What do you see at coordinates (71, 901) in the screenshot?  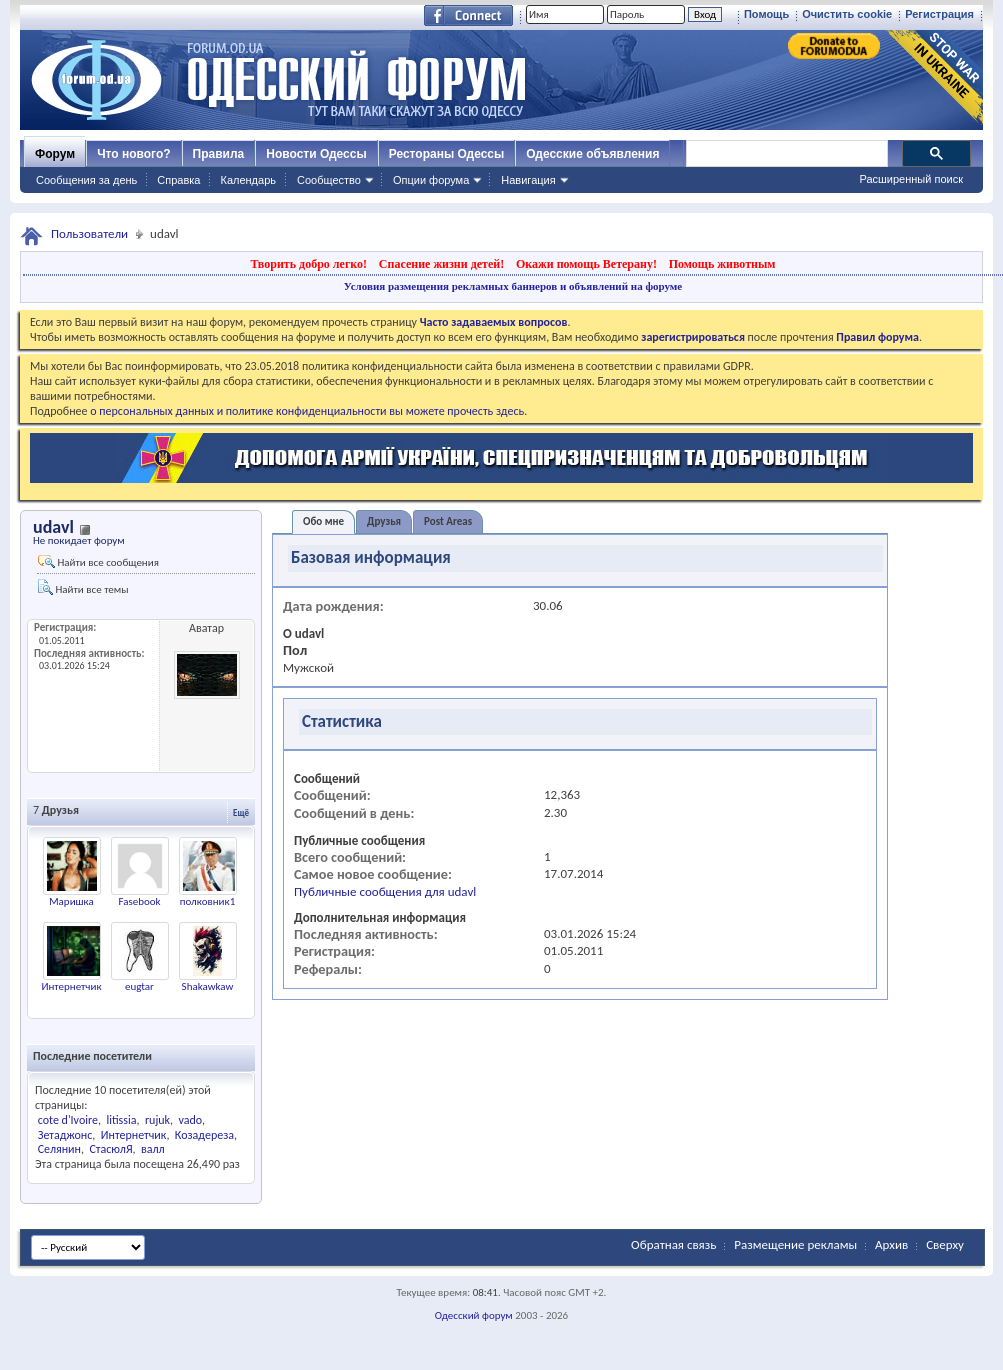 I see `Маришка` at bounding box center [71, 901].